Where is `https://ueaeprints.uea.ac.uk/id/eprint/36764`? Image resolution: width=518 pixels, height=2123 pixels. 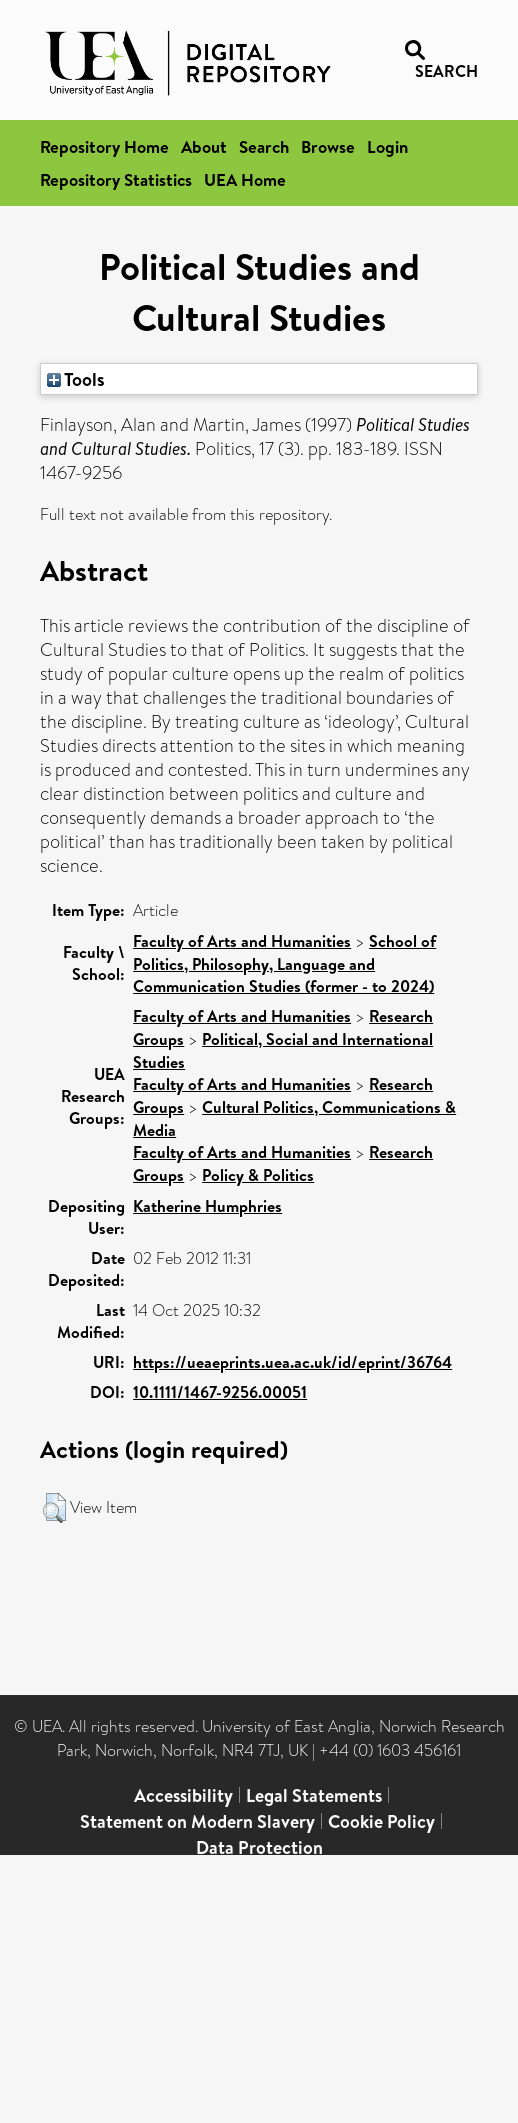
https://ueaeprints.uea.ac.uk/id/eprint/36764 is located at coordinates (292, 1362).